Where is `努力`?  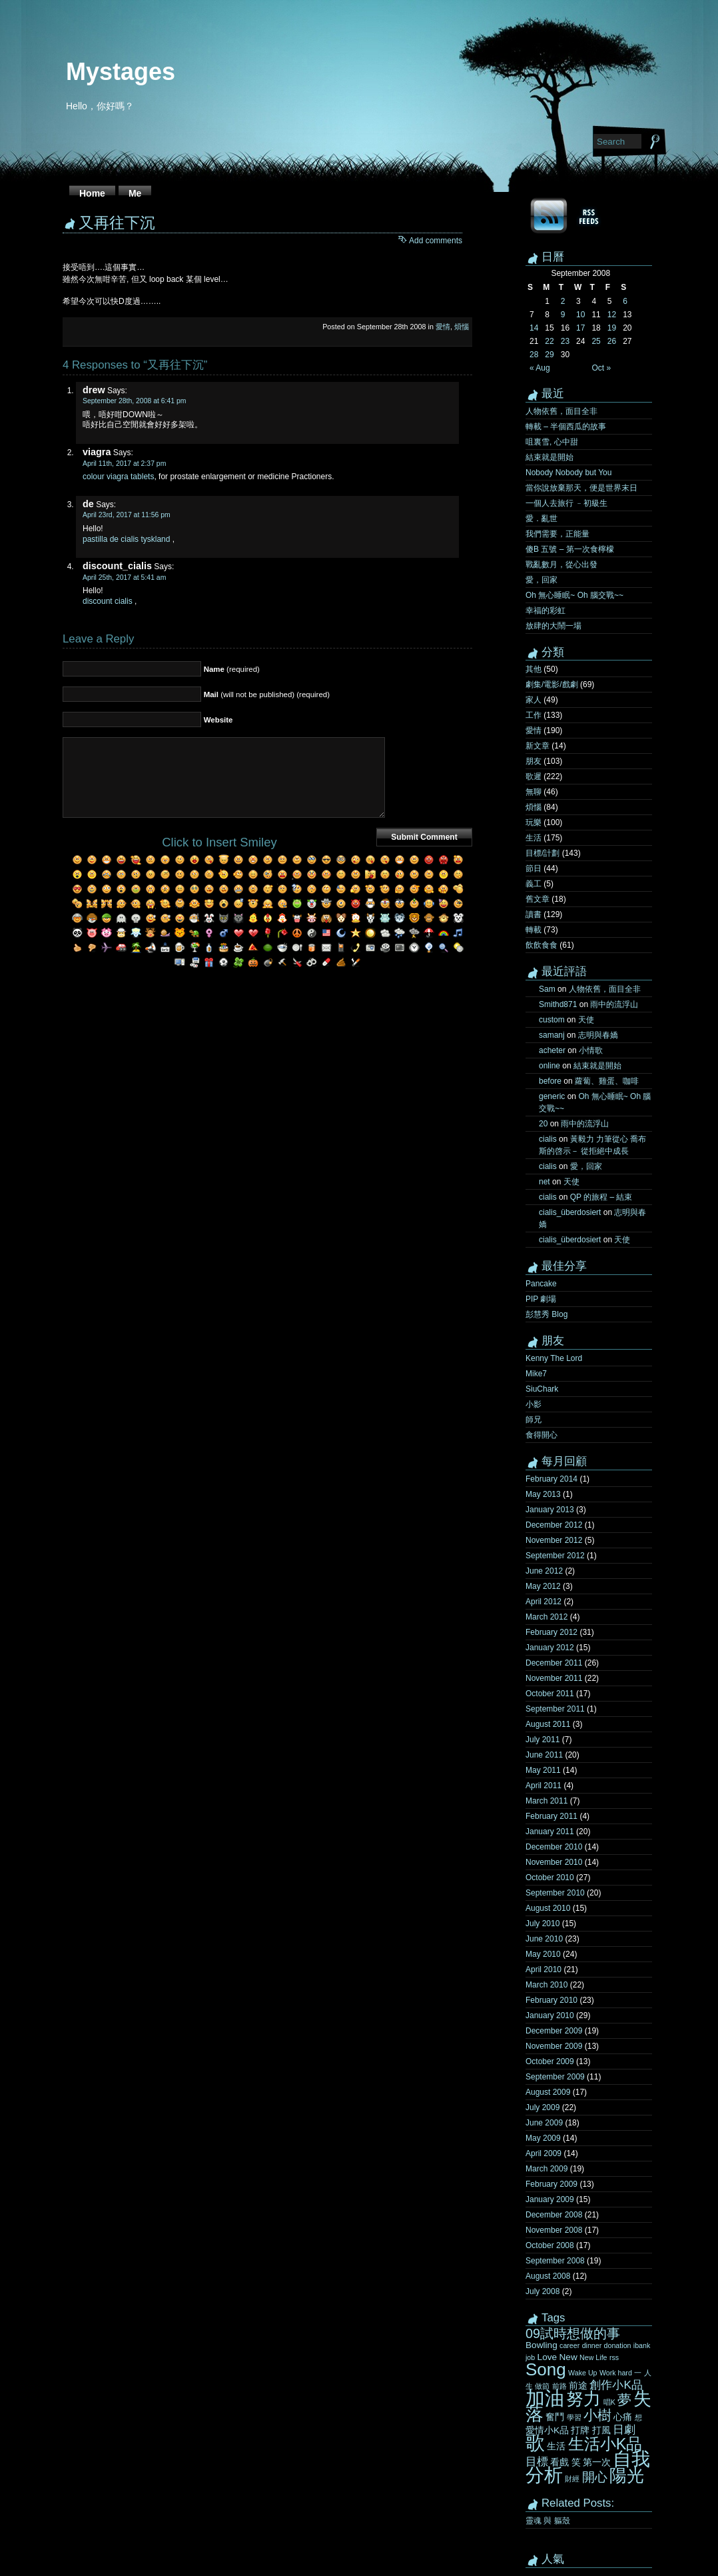
努力 is located at coordinates (583, 2398).